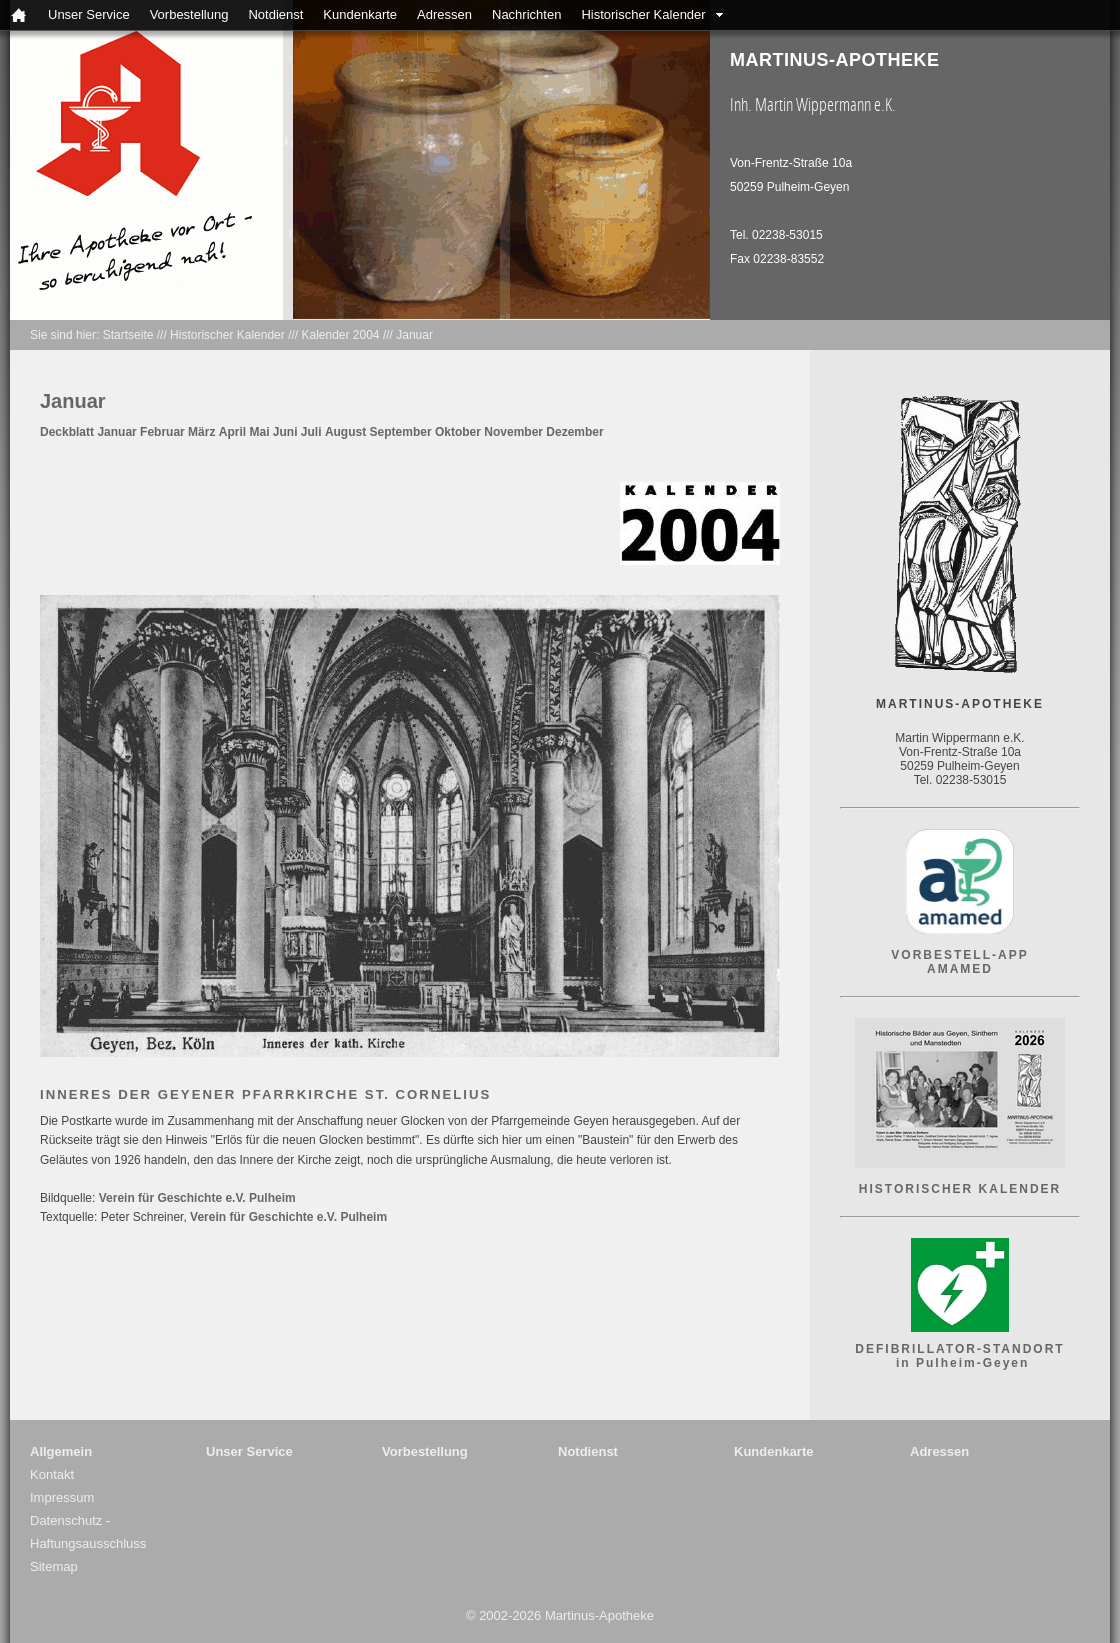  I want to click on Impressum, so click(62, 1497).